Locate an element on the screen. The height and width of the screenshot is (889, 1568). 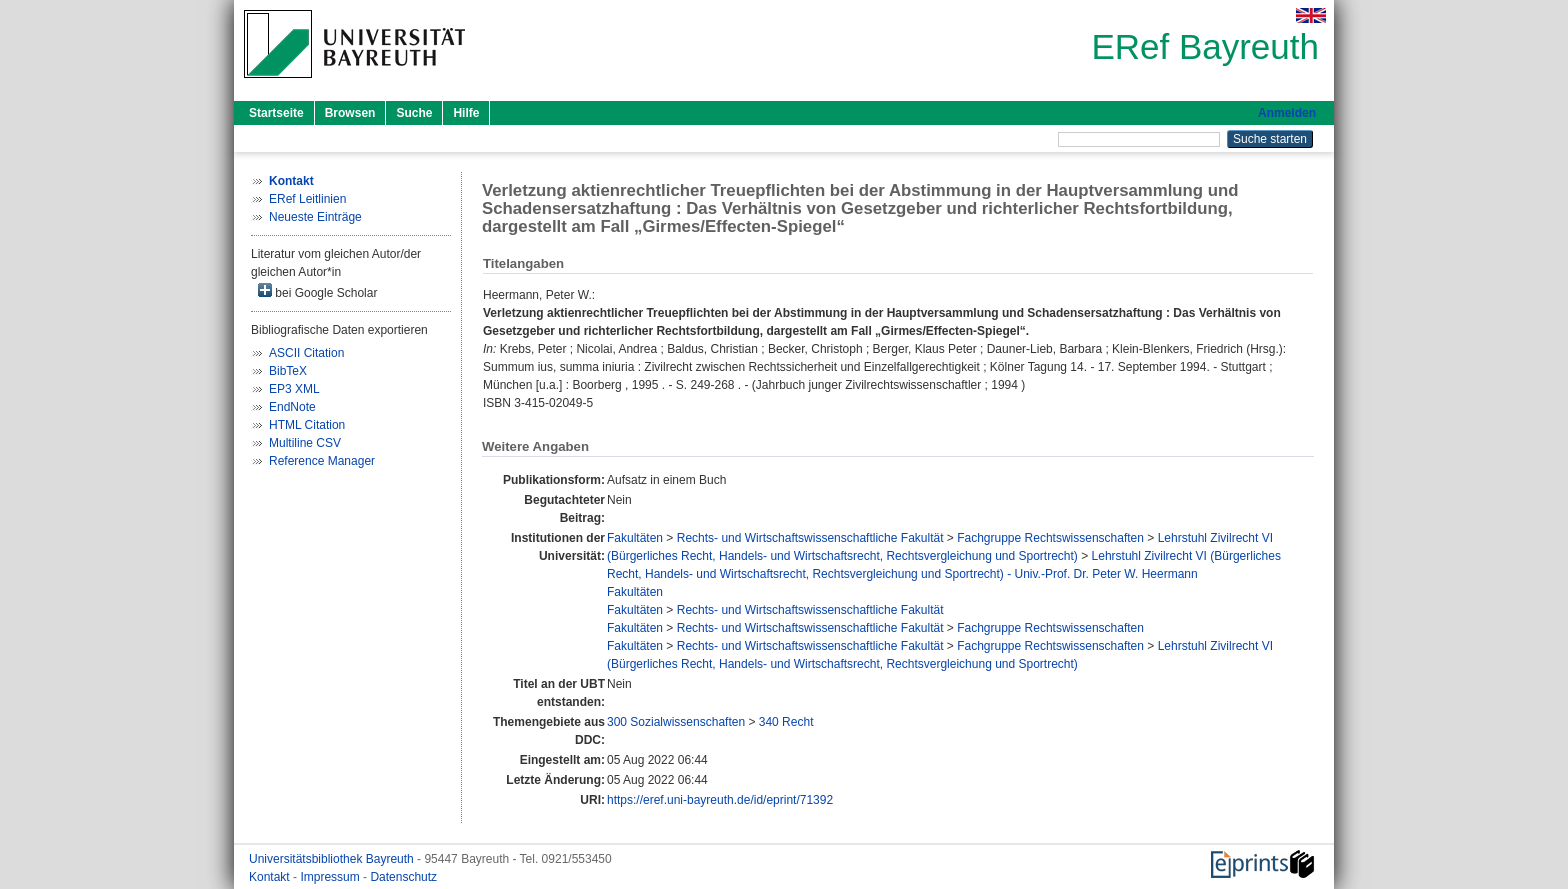
Impressum is located at coordinates (331, 877).